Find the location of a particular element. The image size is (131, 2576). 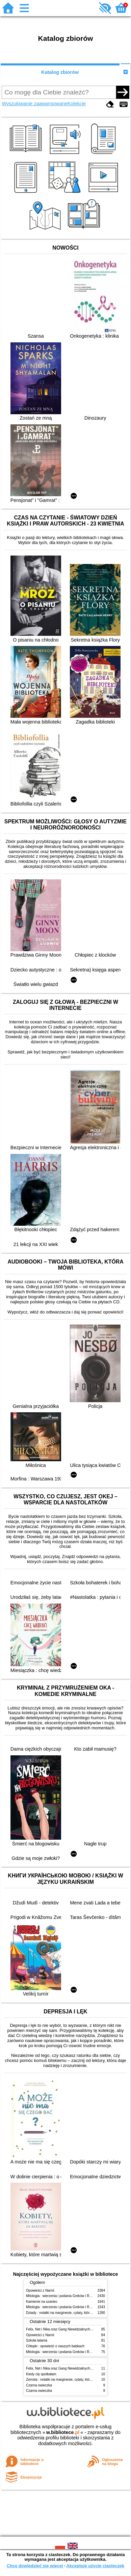

Szkoła latania is located at coordinates (36, 2340).